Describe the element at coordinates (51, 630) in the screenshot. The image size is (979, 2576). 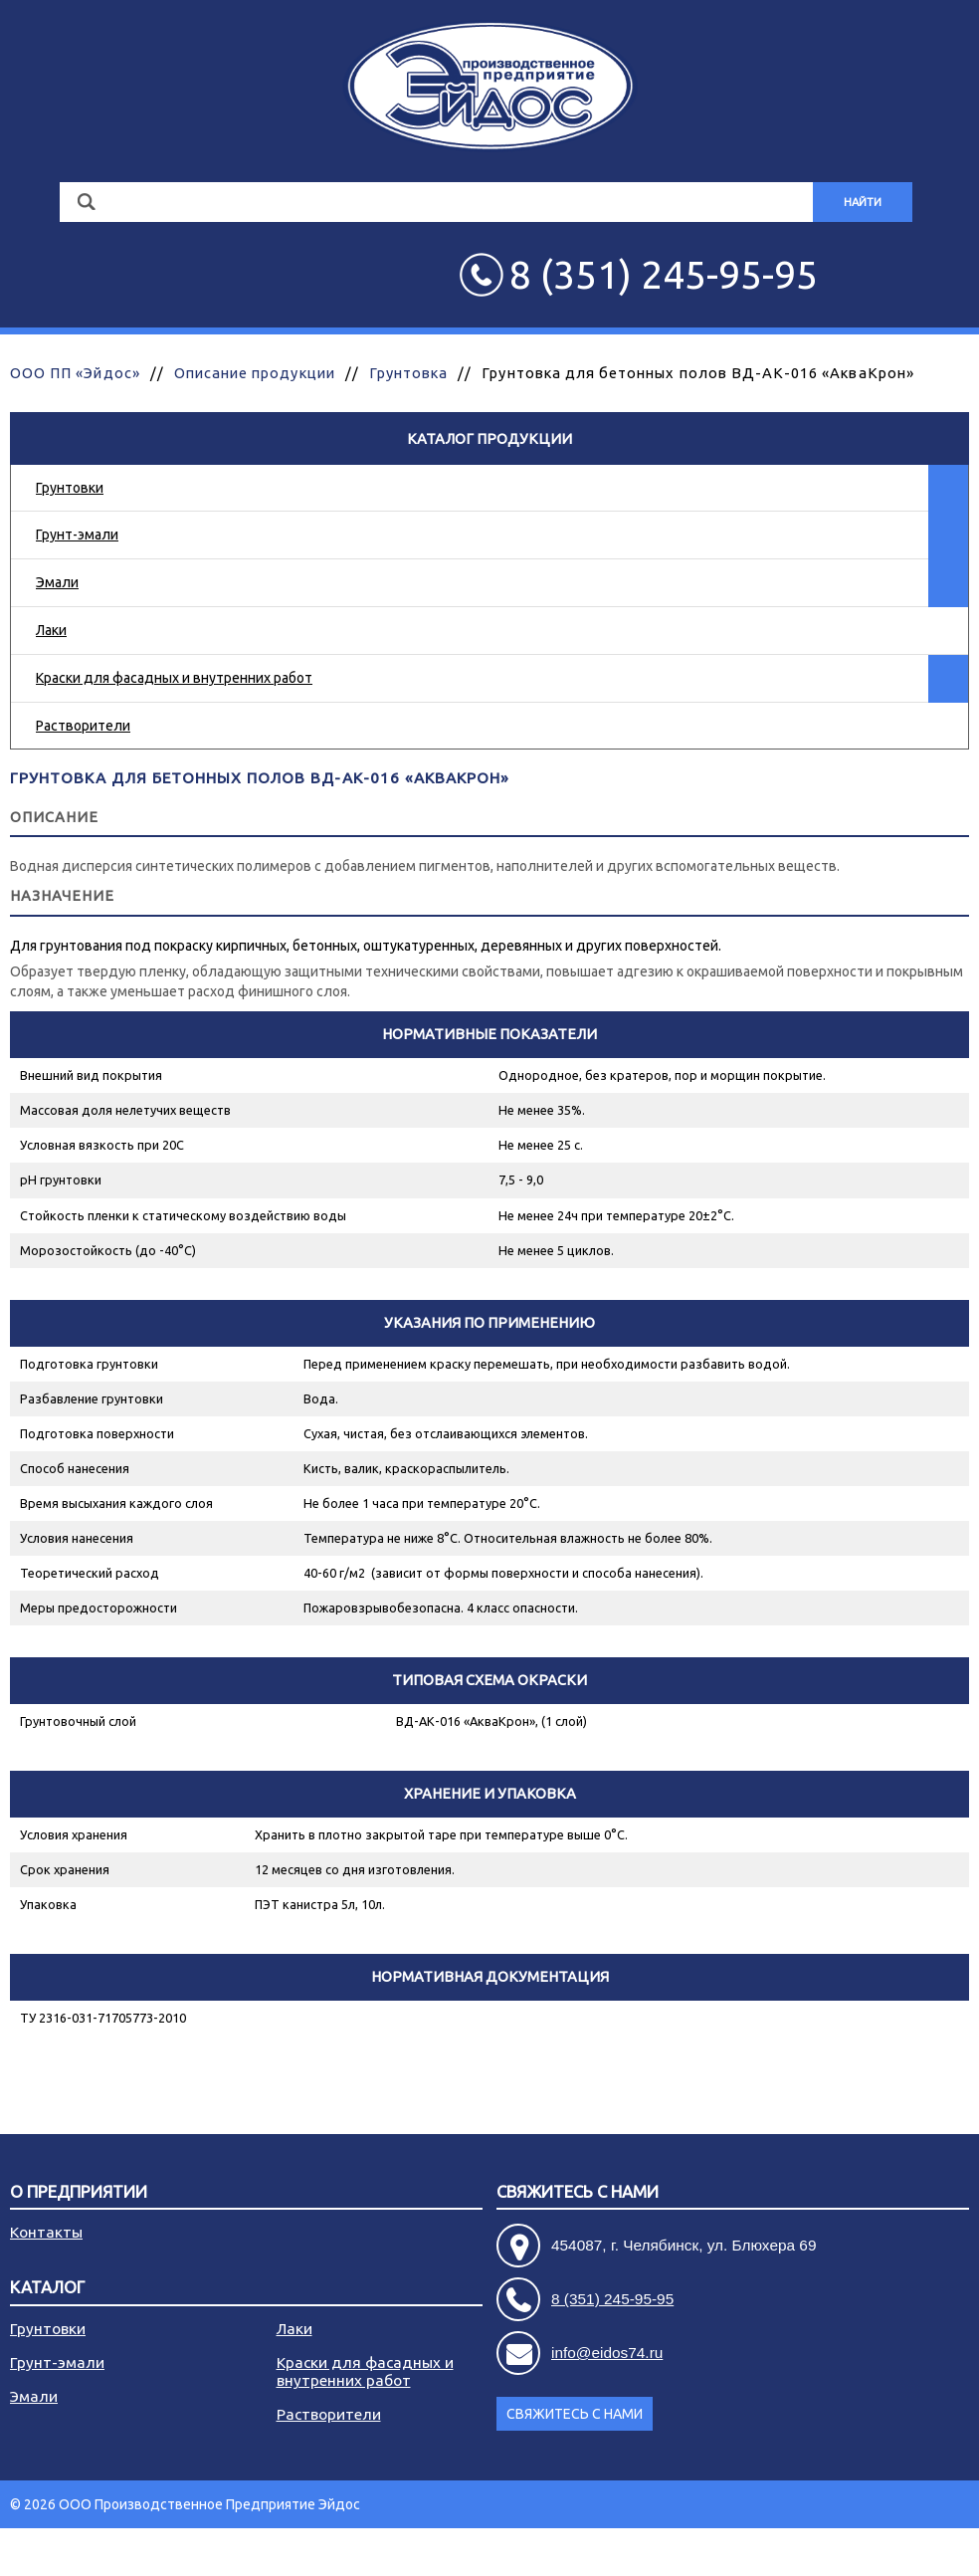
I see `Лаки` at that location.